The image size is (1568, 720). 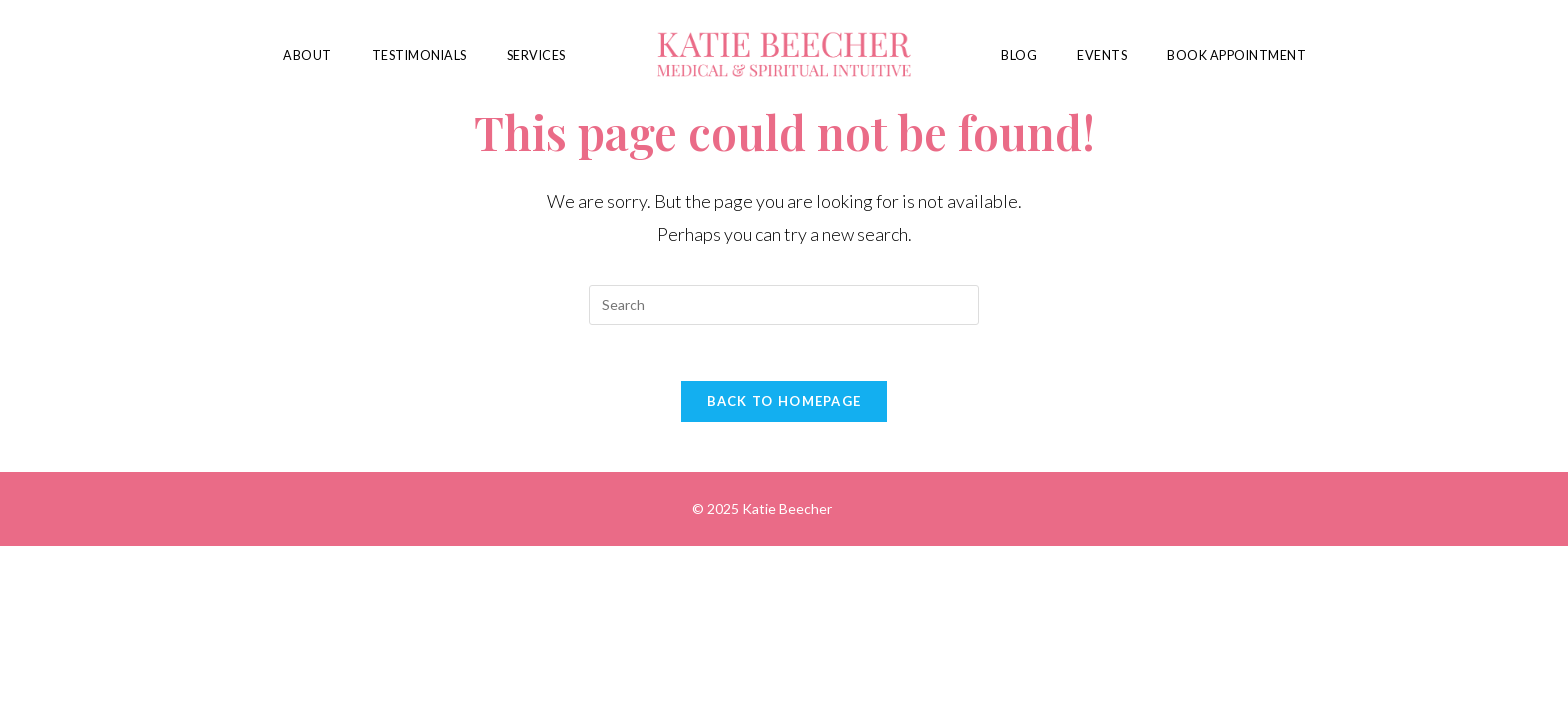 I want to click on Back To Homepage, so click(x=784, y=405).